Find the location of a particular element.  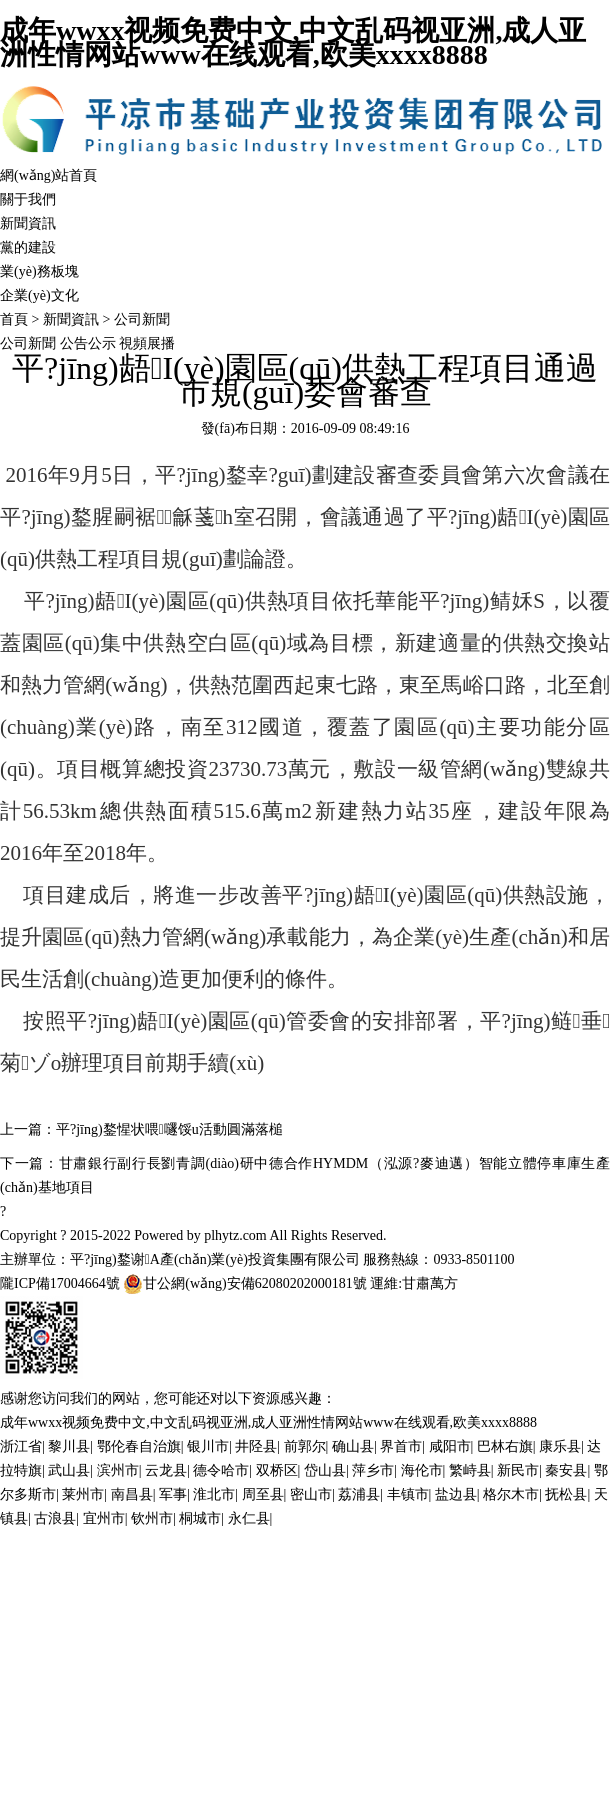

新聞資訊 is located at coordinates (28, 223).